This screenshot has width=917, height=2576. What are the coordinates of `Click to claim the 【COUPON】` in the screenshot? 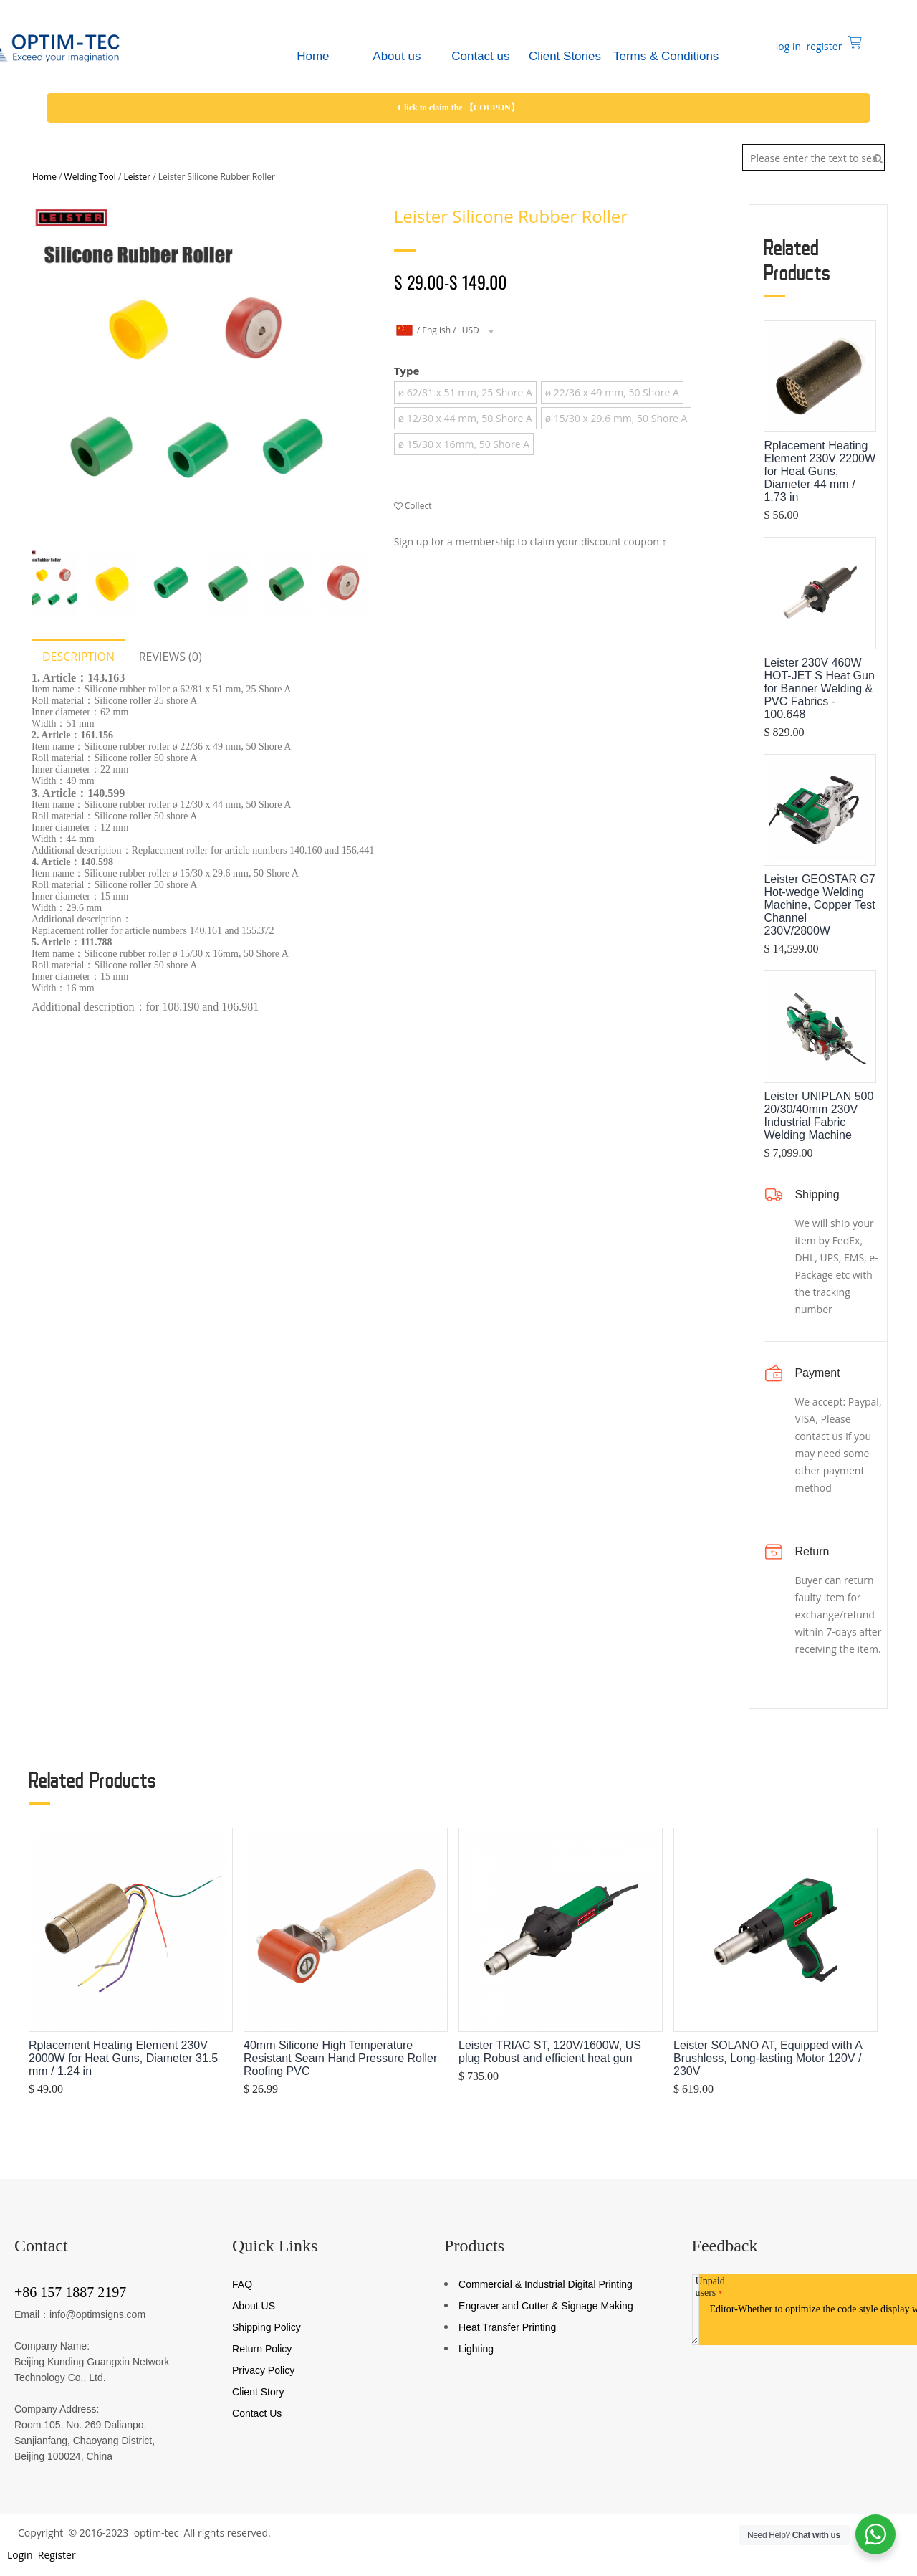 It's located at (458, 107).